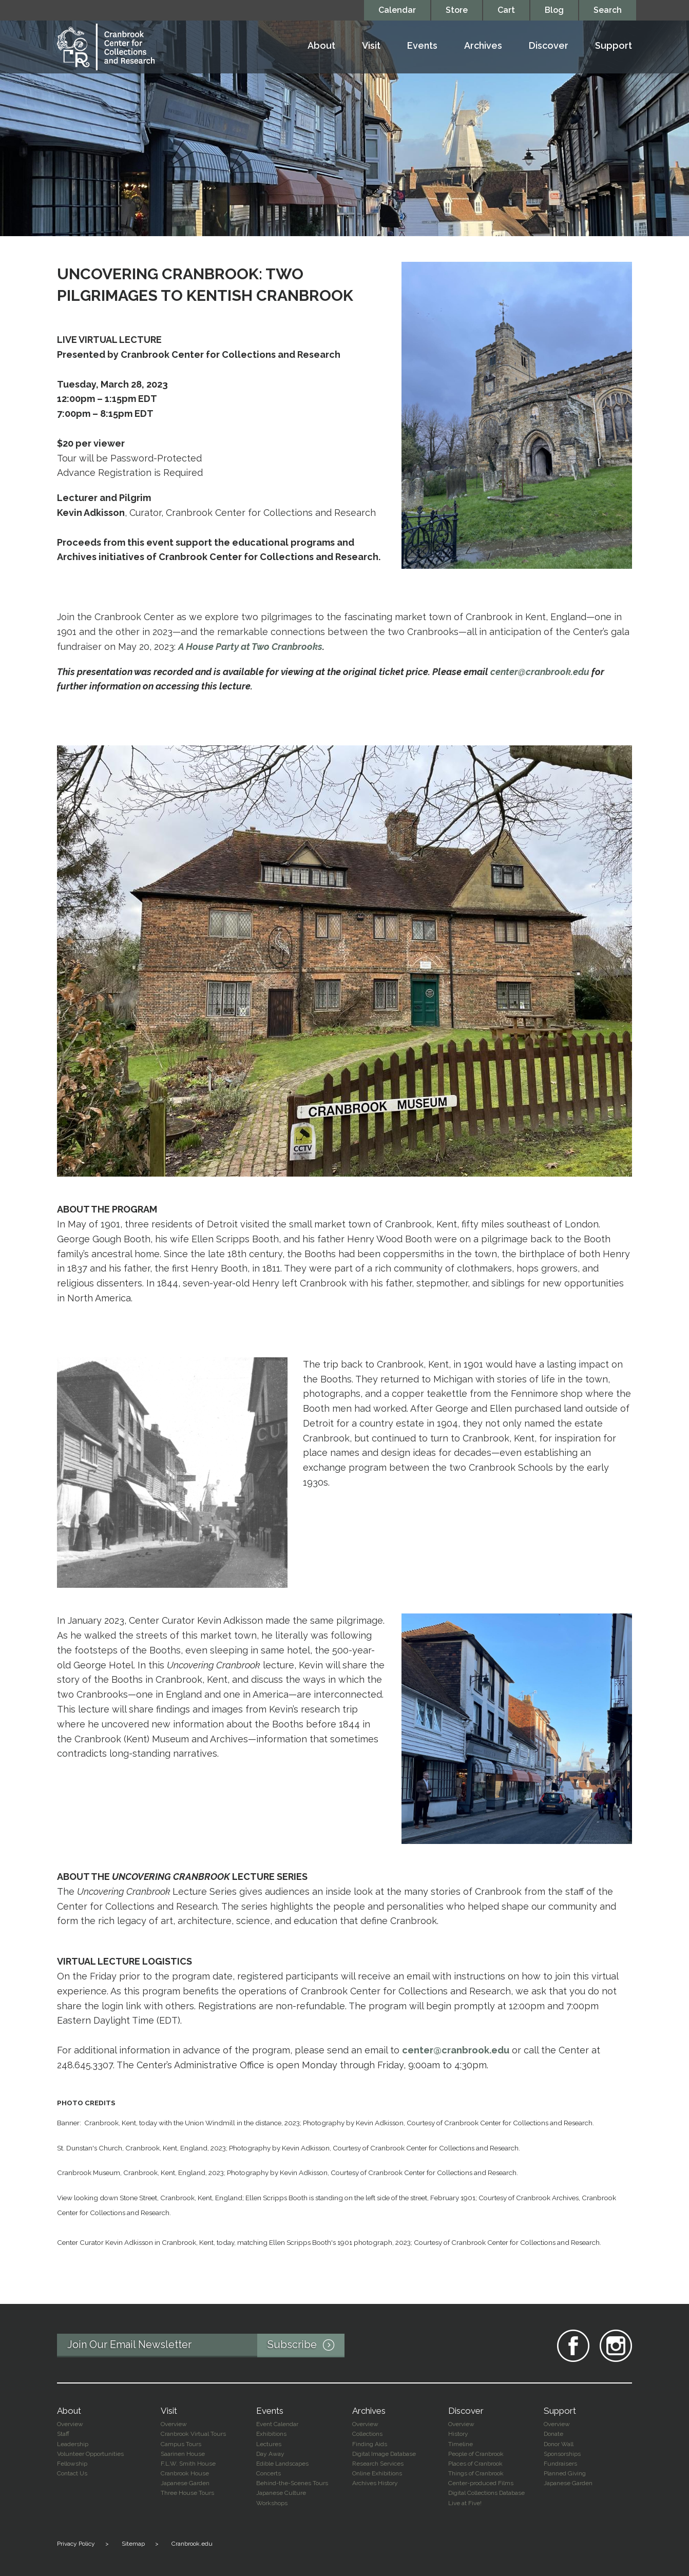 This screenshot has height=2576, width=689. Describe the element at coordinates (72, 2473) in the screenshot. I see `Contact Us` at that location.